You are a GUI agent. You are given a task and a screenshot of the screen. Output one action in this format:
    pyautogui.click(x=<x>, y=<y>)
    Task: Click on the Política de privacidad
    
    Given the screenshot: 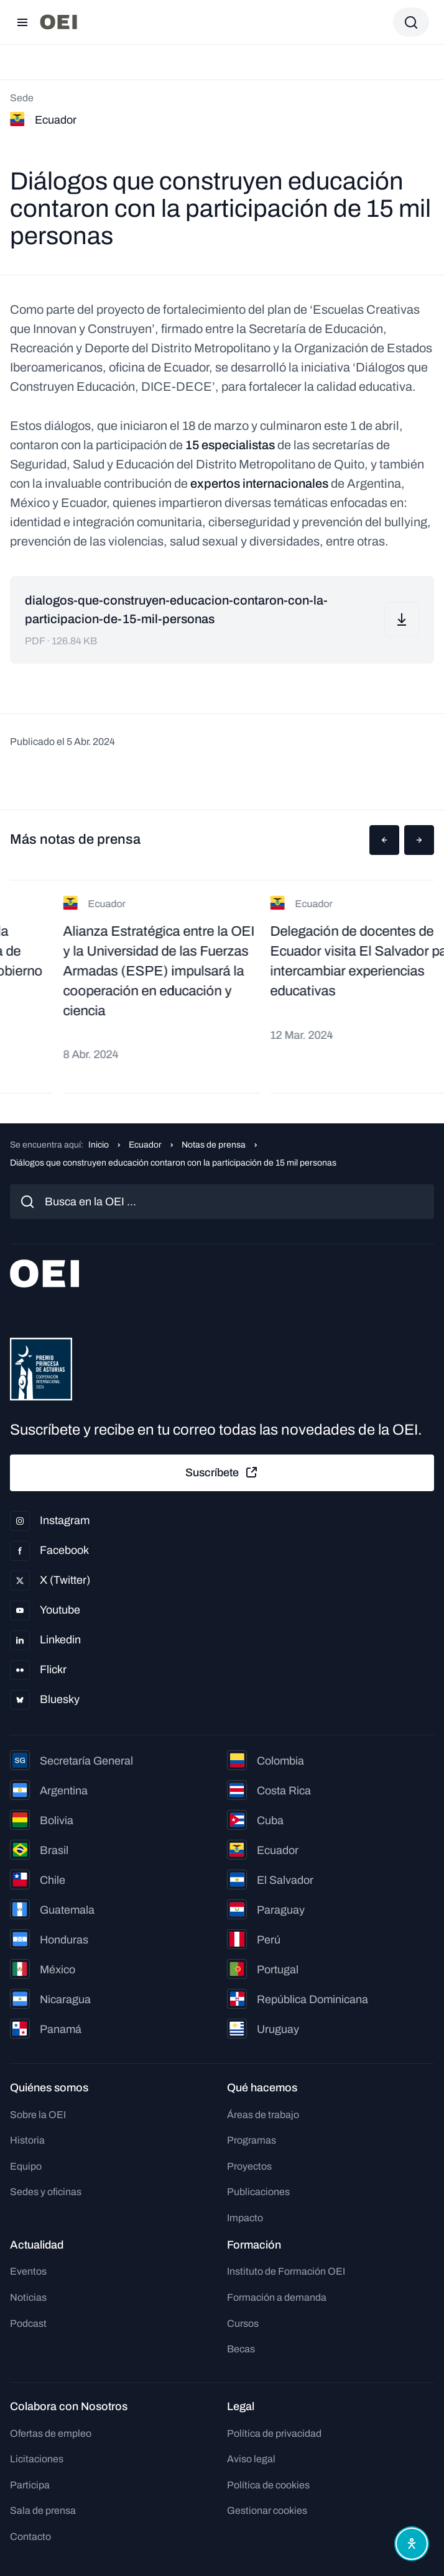 What is the action you would take?
    pyautogui.click(x=274, y=2433)
    